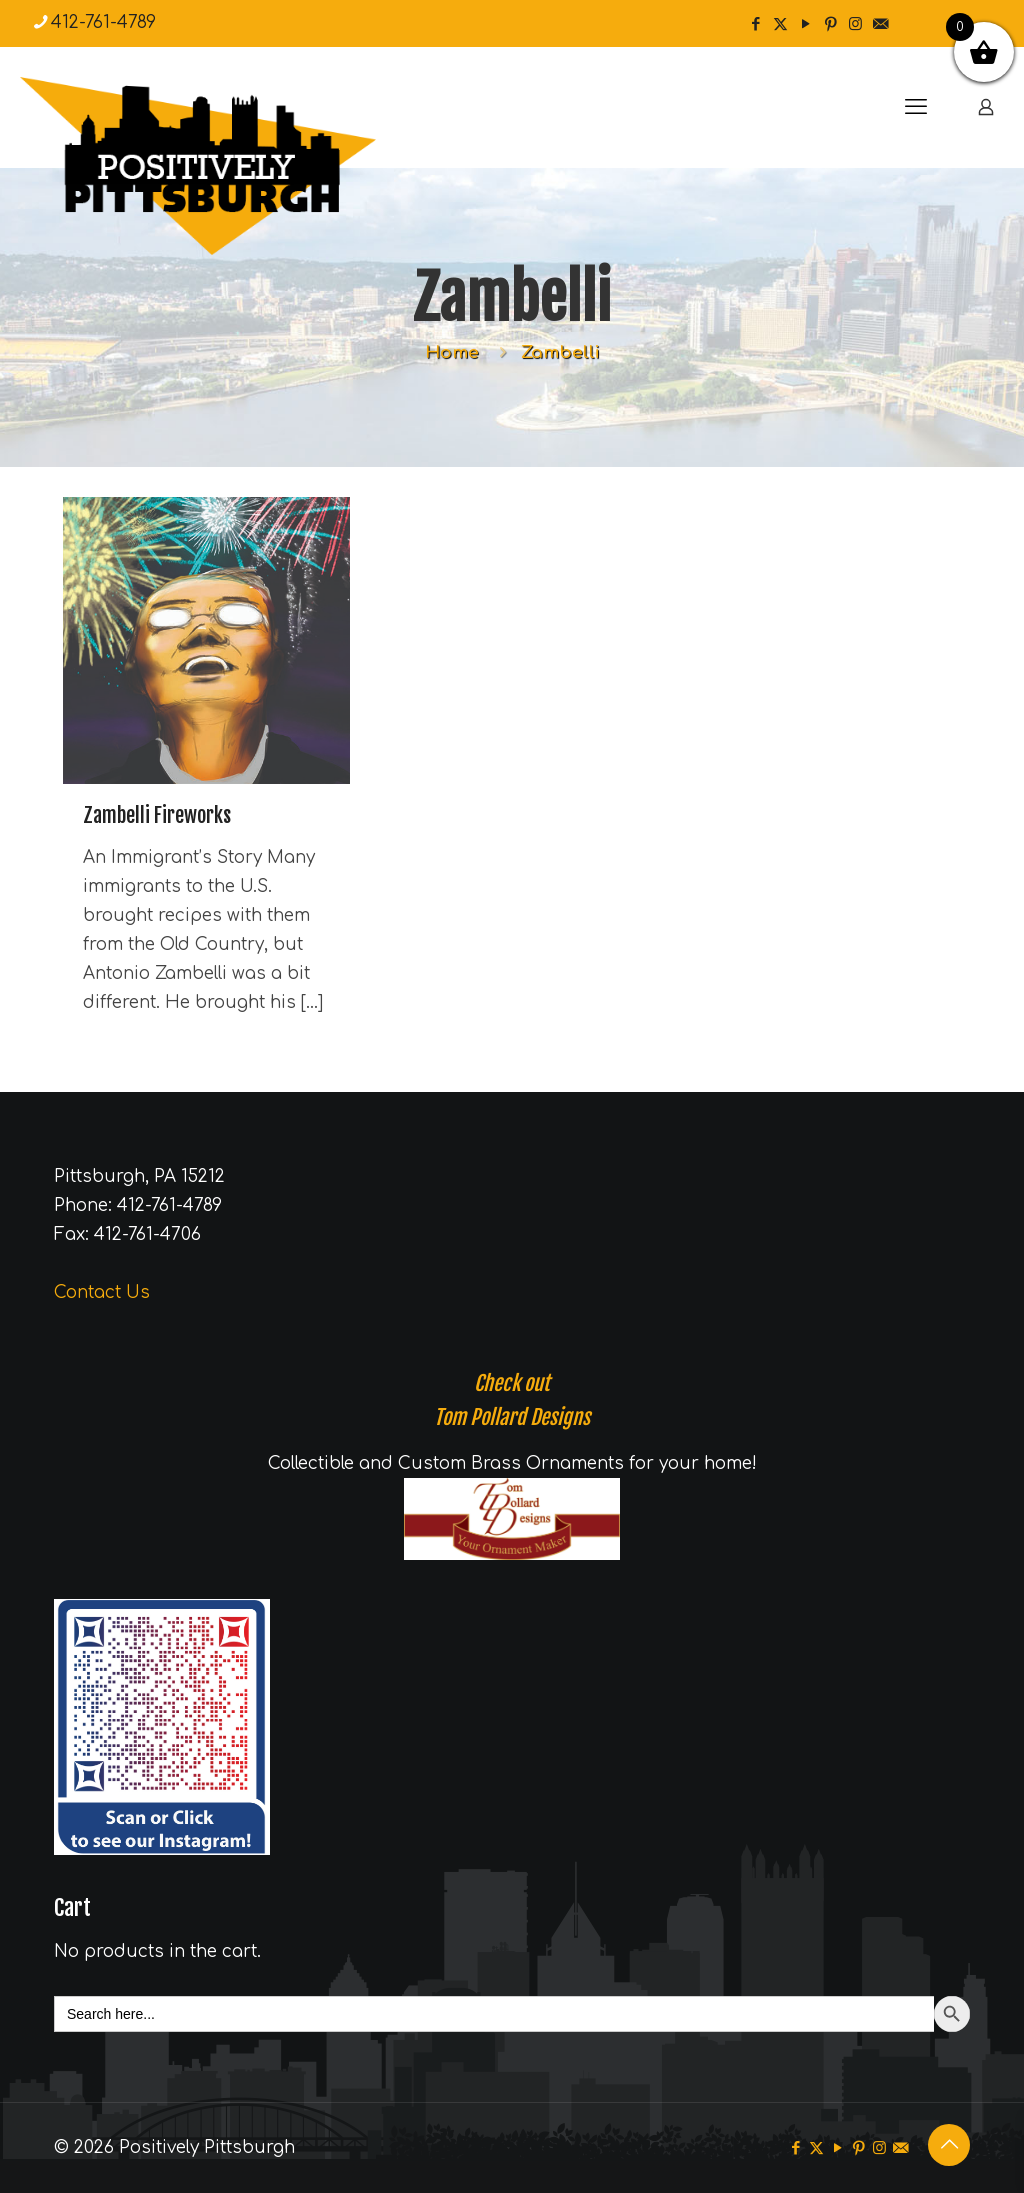 The image size is (1024, 2193). What do you see at coordinates (755, 24) in the screenshot?
I see `[Facebook icon]` at bounding box center [755, 24].